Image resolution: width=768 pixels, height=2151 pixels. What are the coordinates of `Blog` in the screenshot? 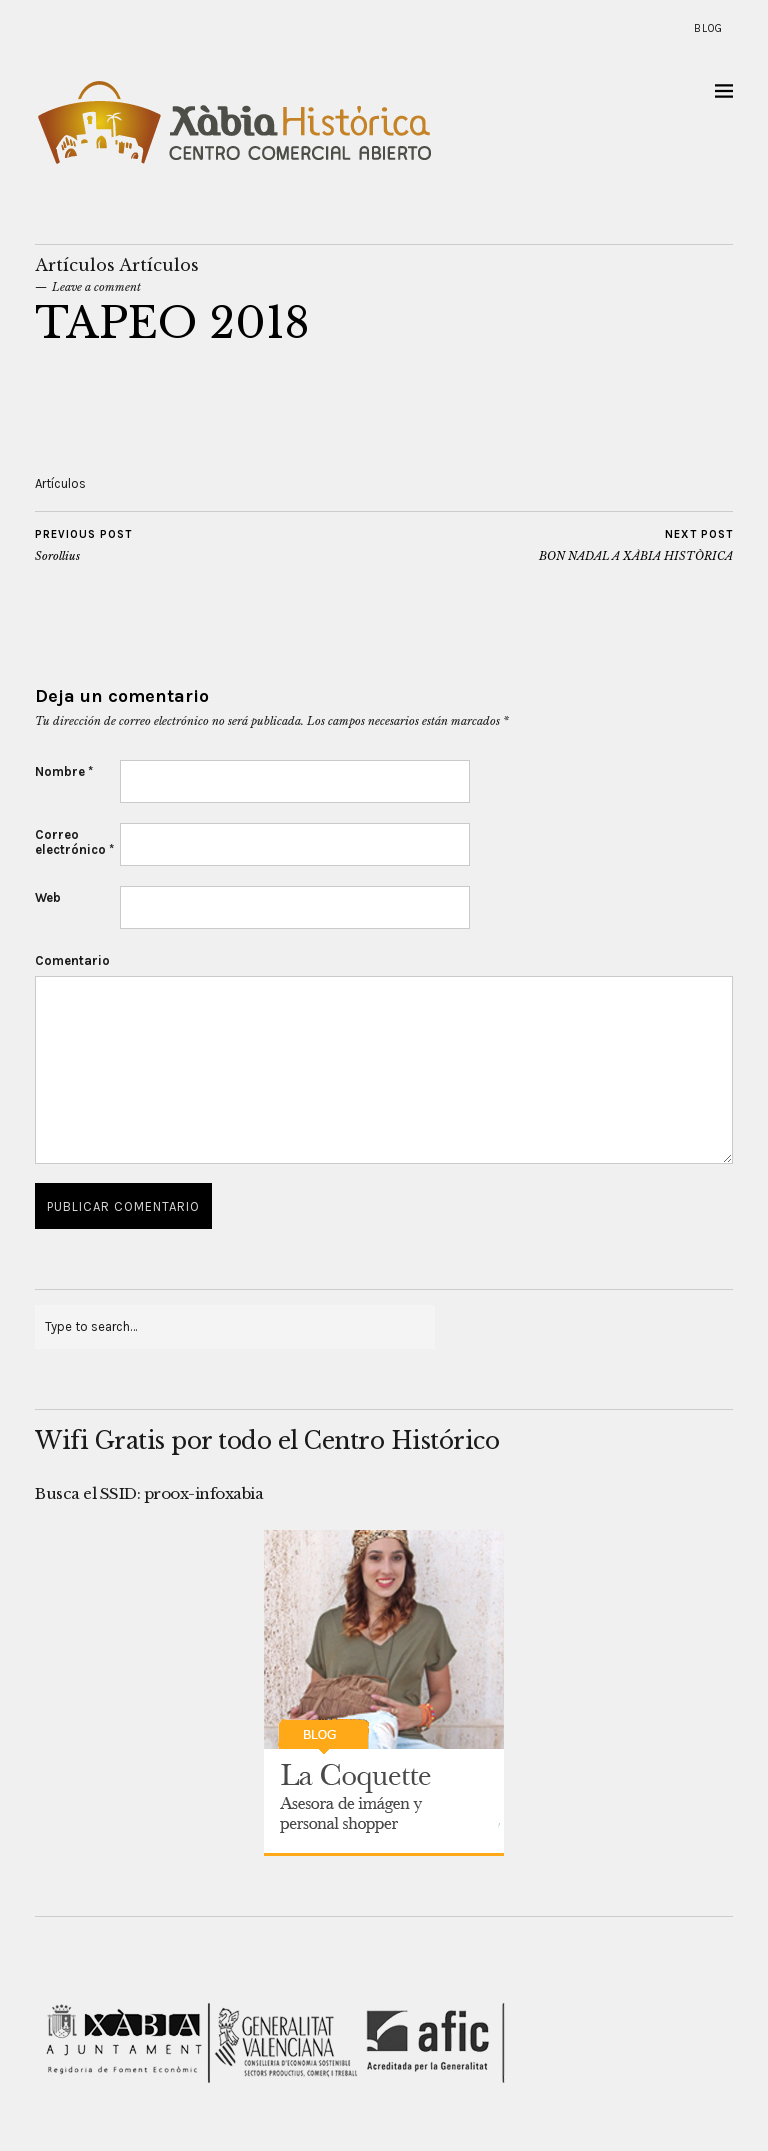 It's located at (708, 28).